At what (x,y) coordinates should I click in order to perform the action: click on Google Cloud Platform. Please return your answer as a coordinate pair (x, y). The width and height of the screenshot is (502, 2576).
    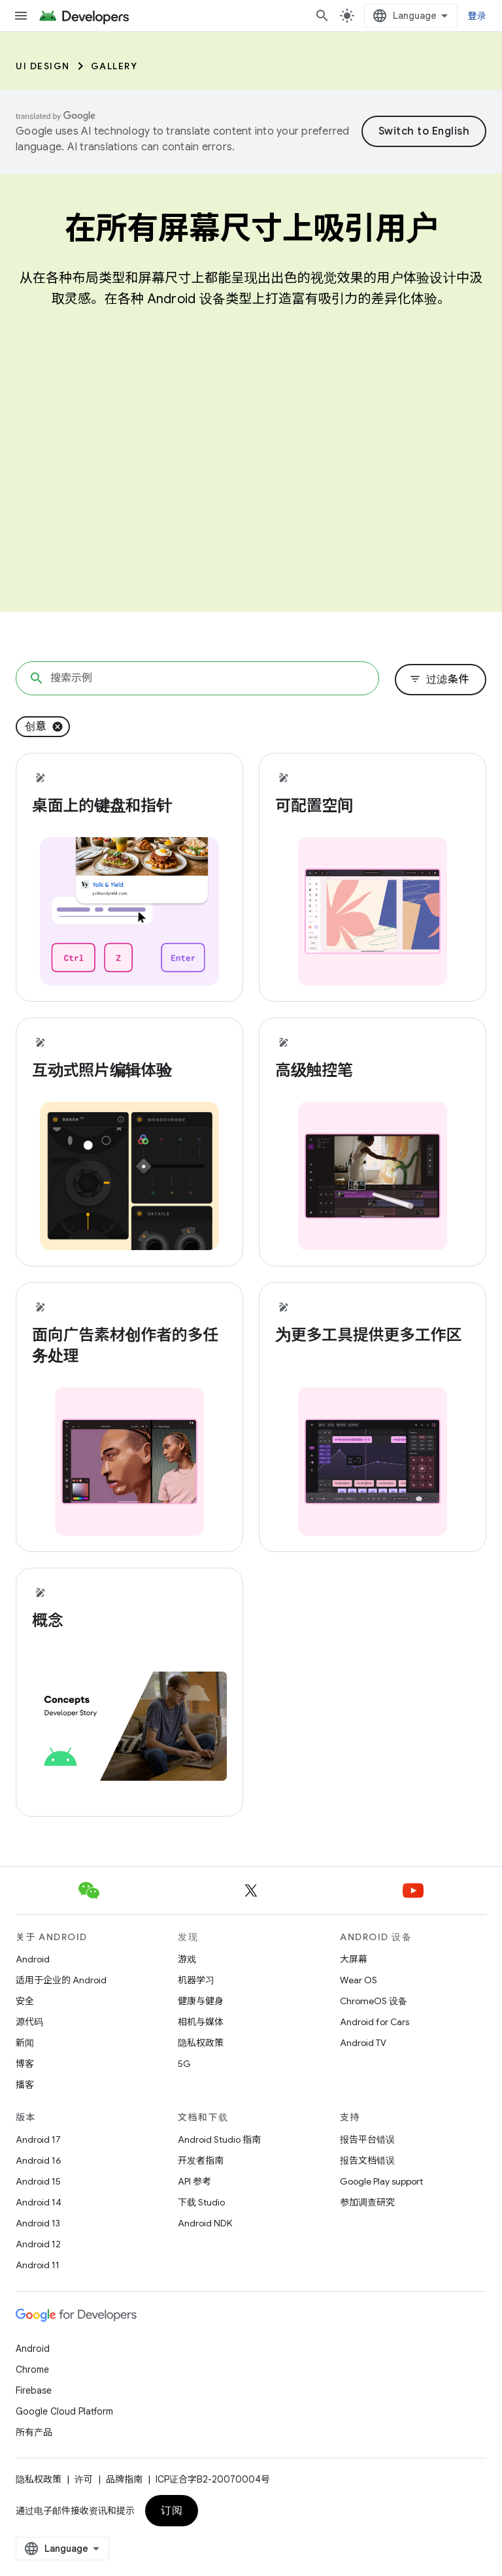
    Looking at the image, I should click on (64, 2411).